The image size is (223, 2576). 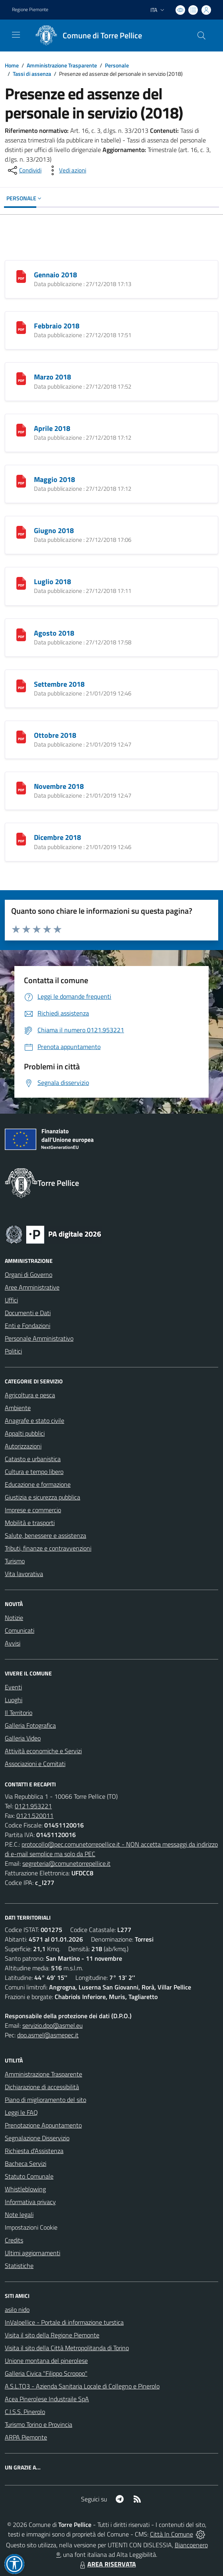 What do you see at coordinates (27, 1325) in the screenshot?
I see `Enti e Fondazioni` at bounding box center [27, 1325].